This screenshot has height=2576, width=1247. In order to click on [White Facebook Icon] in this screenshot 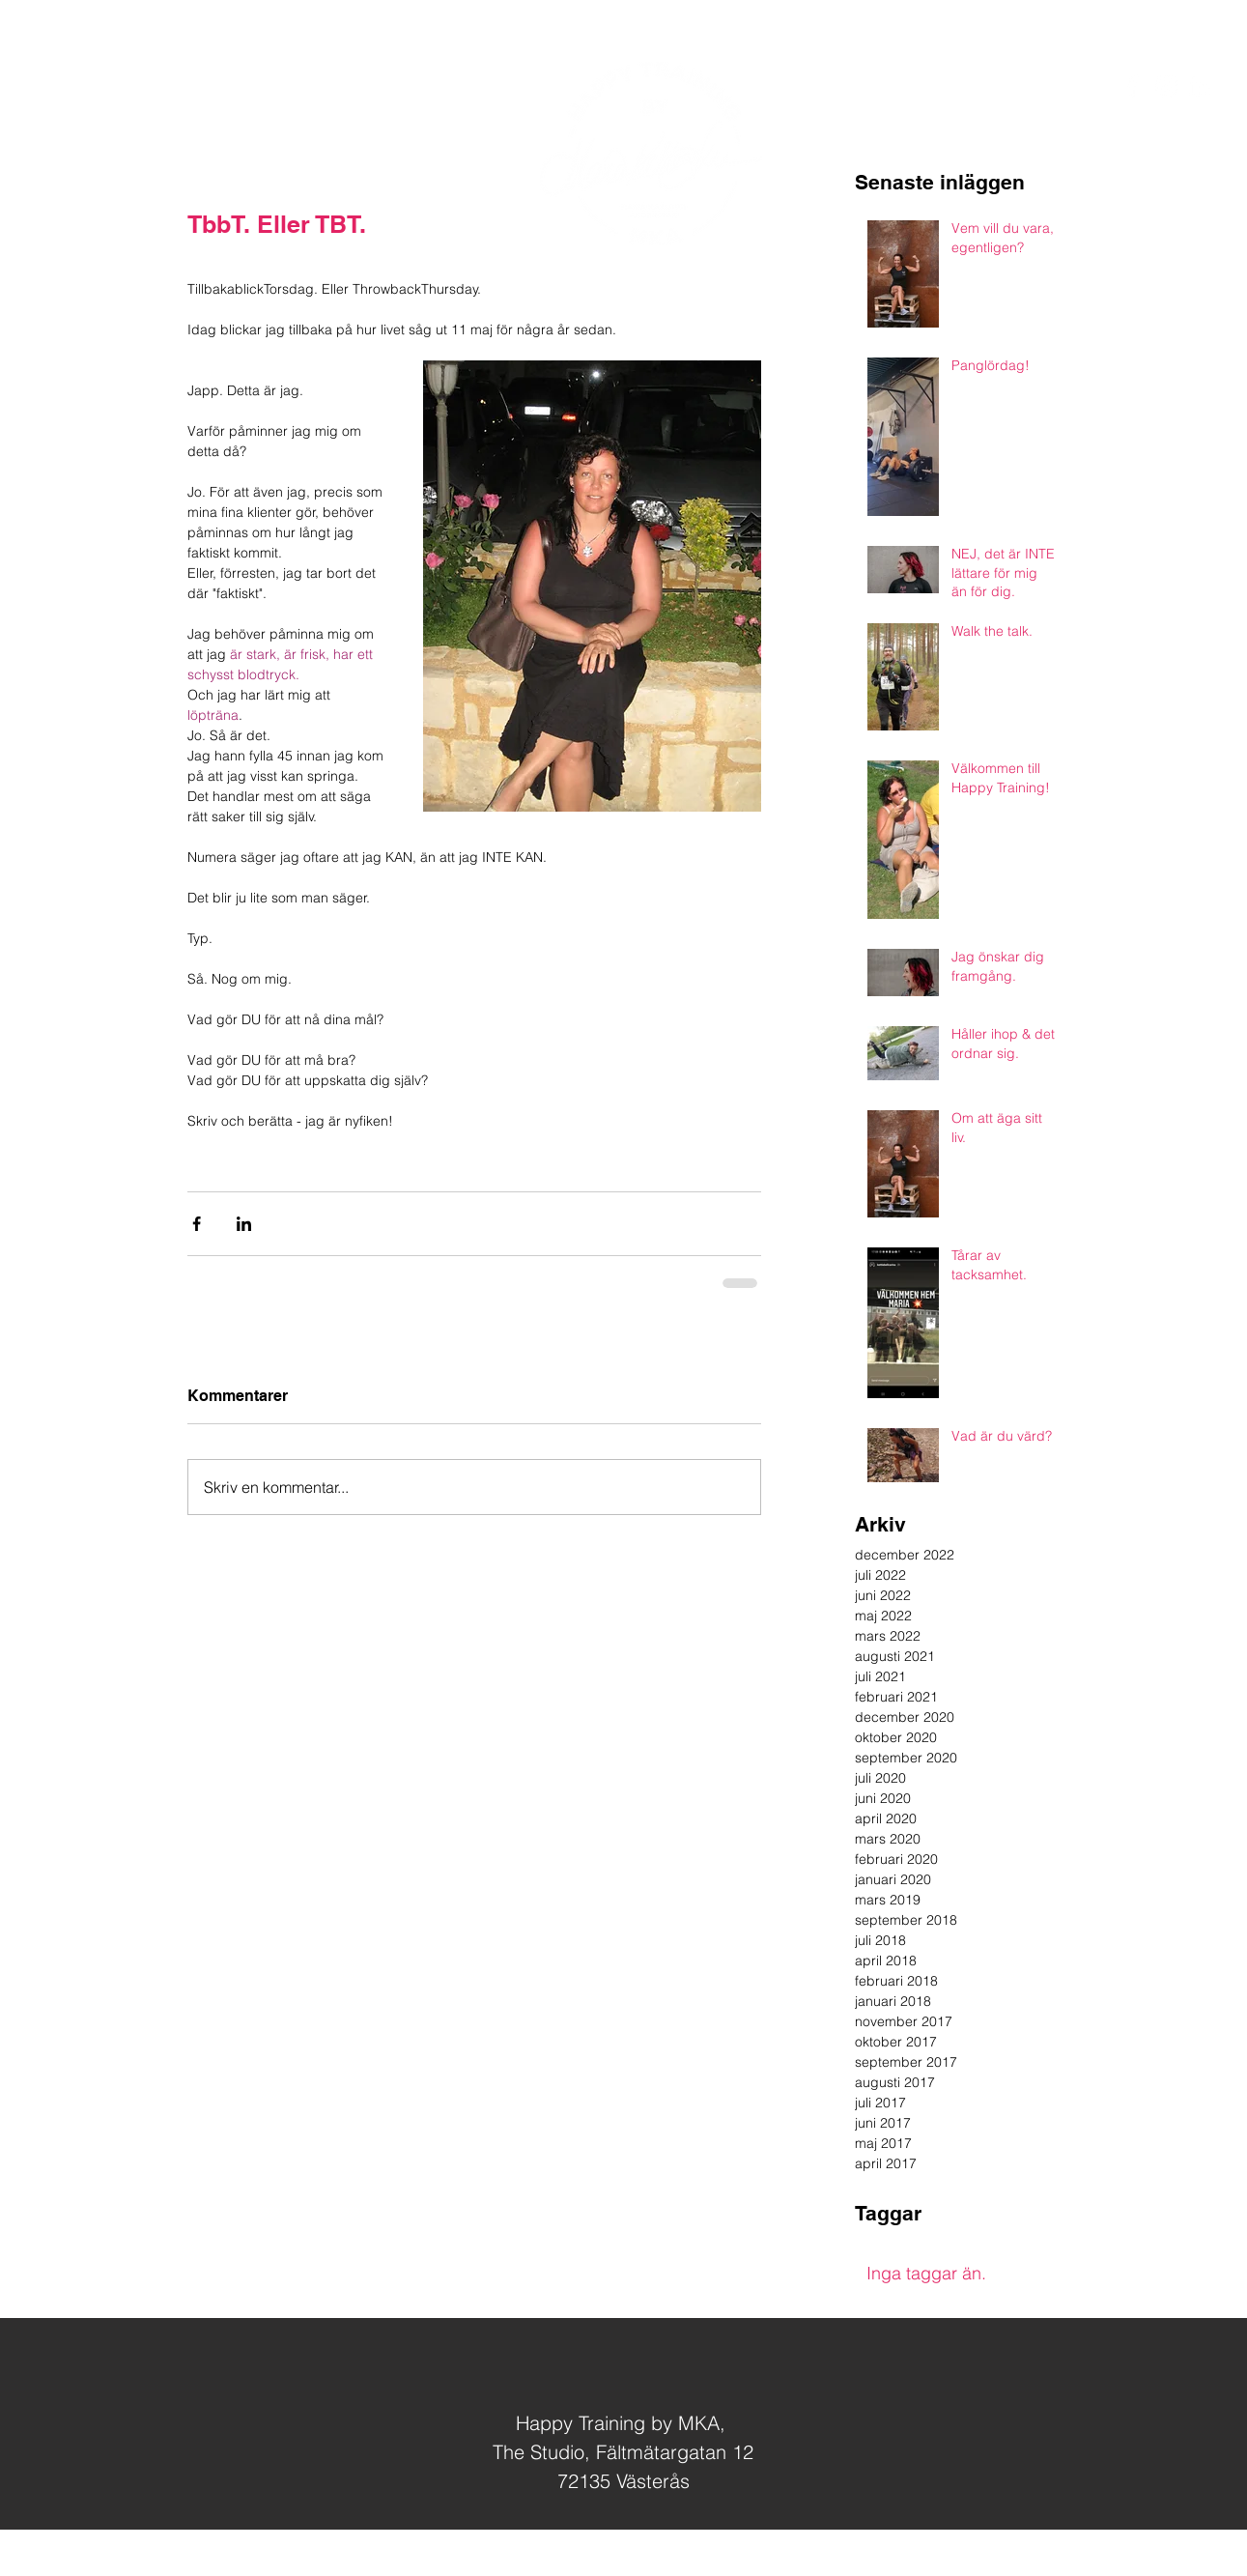, I will do `click(1132, 86)`.